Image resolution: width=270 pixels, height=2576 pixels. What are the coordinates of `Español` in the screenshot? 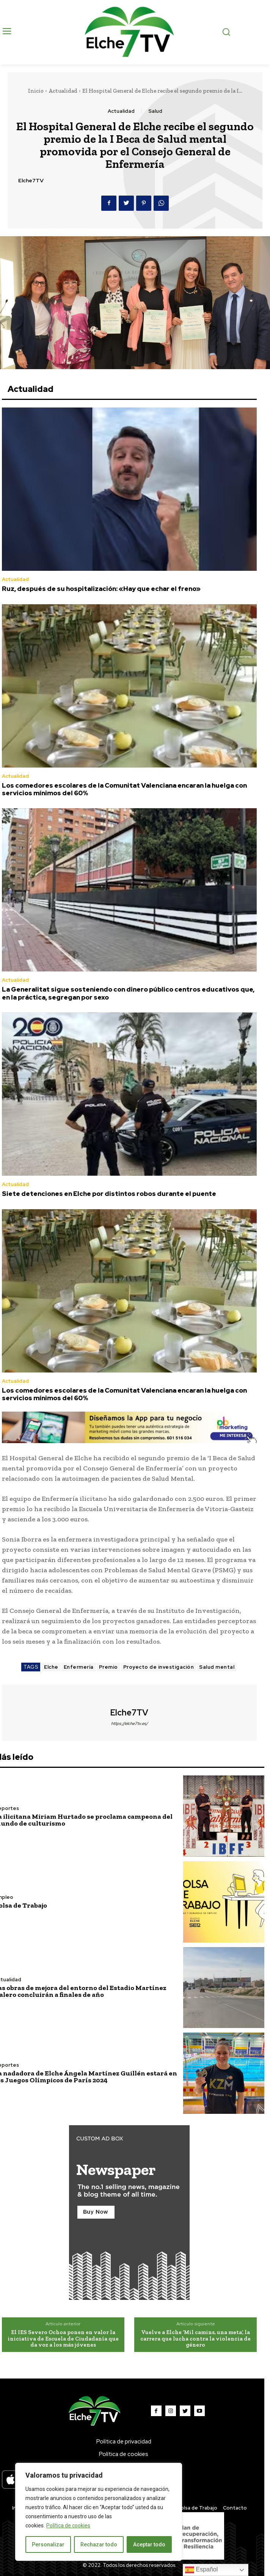 It's located at (201, 2569).